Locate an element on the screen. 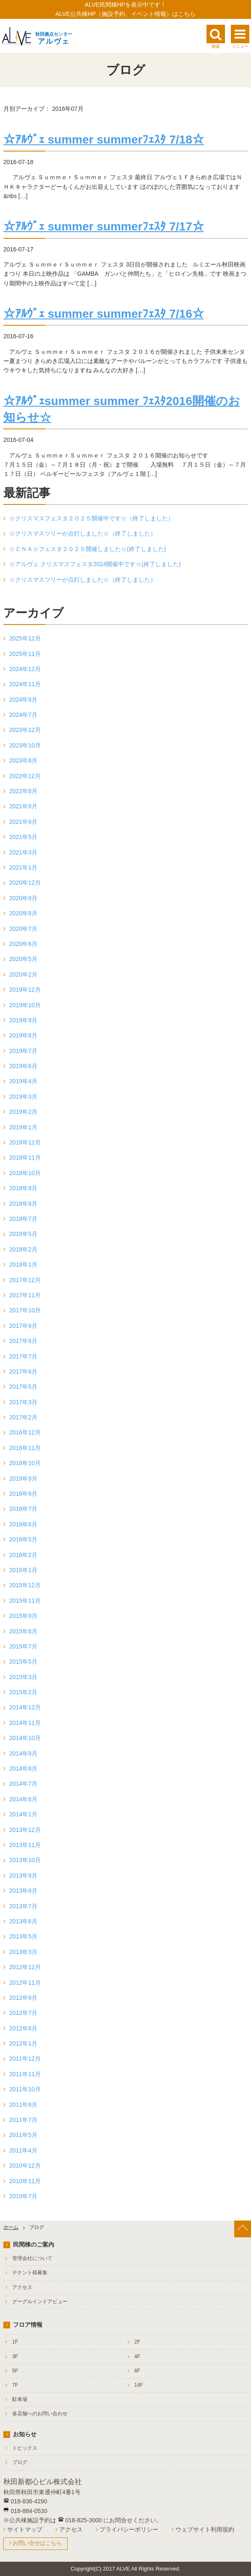 Image resolution: width=251 pixels, height=2576 pixels. ☆クリスマスツリーが点灯しました☆（終了しました） is located at coordinates (82, 533).